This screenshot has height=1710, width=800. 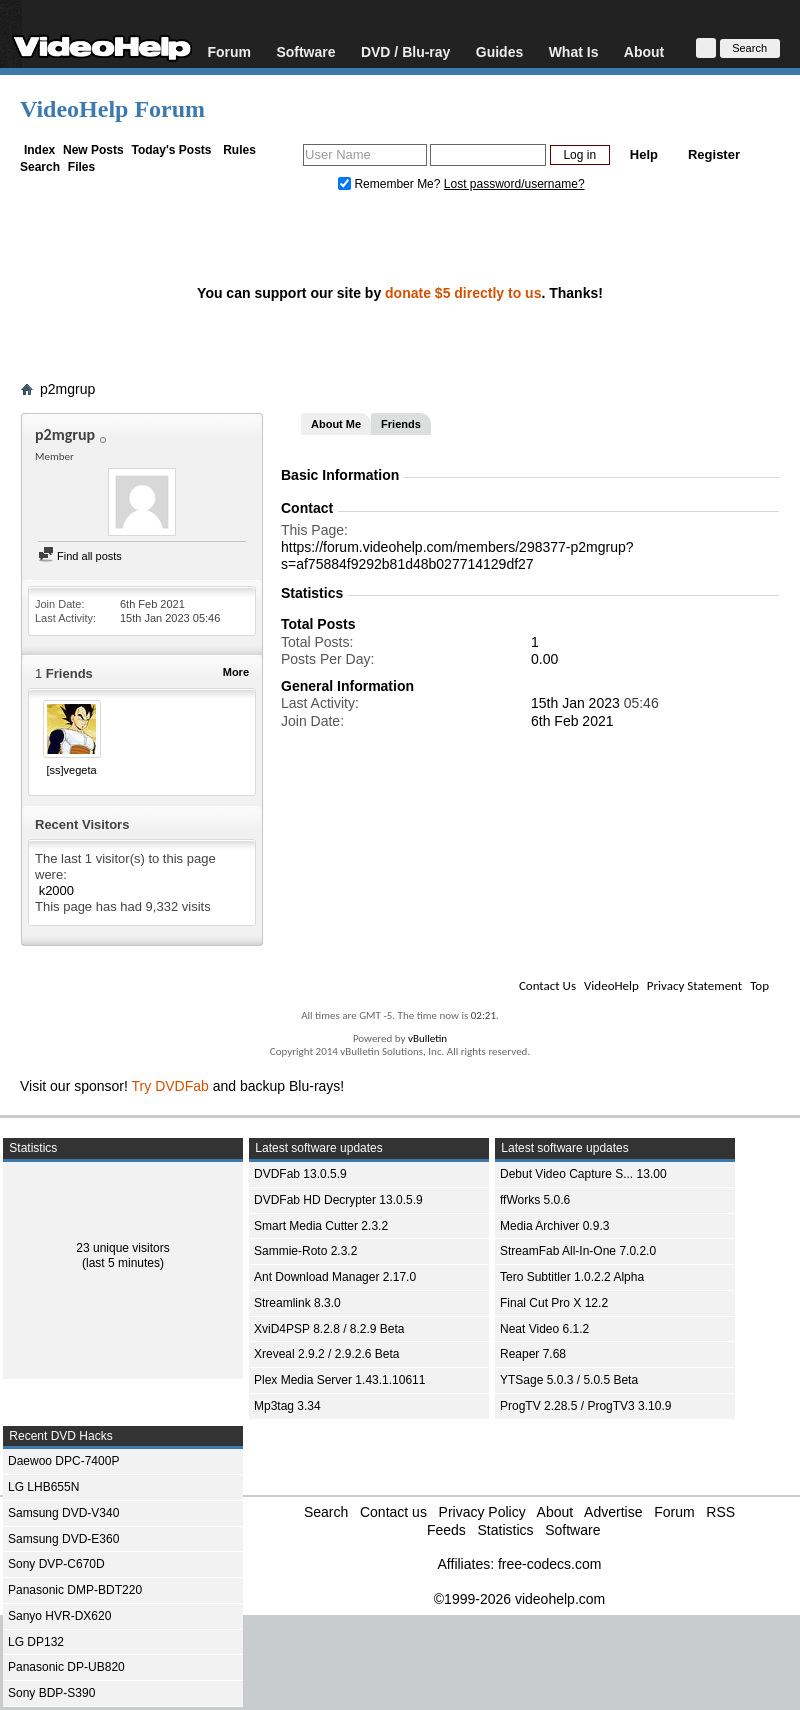 What do you see at coordinates (326, 1354) in the screenshot?
I see `Xreveal 2.9.2 / 2.9.2.6 Beta` at bounding box center [326, 1354].